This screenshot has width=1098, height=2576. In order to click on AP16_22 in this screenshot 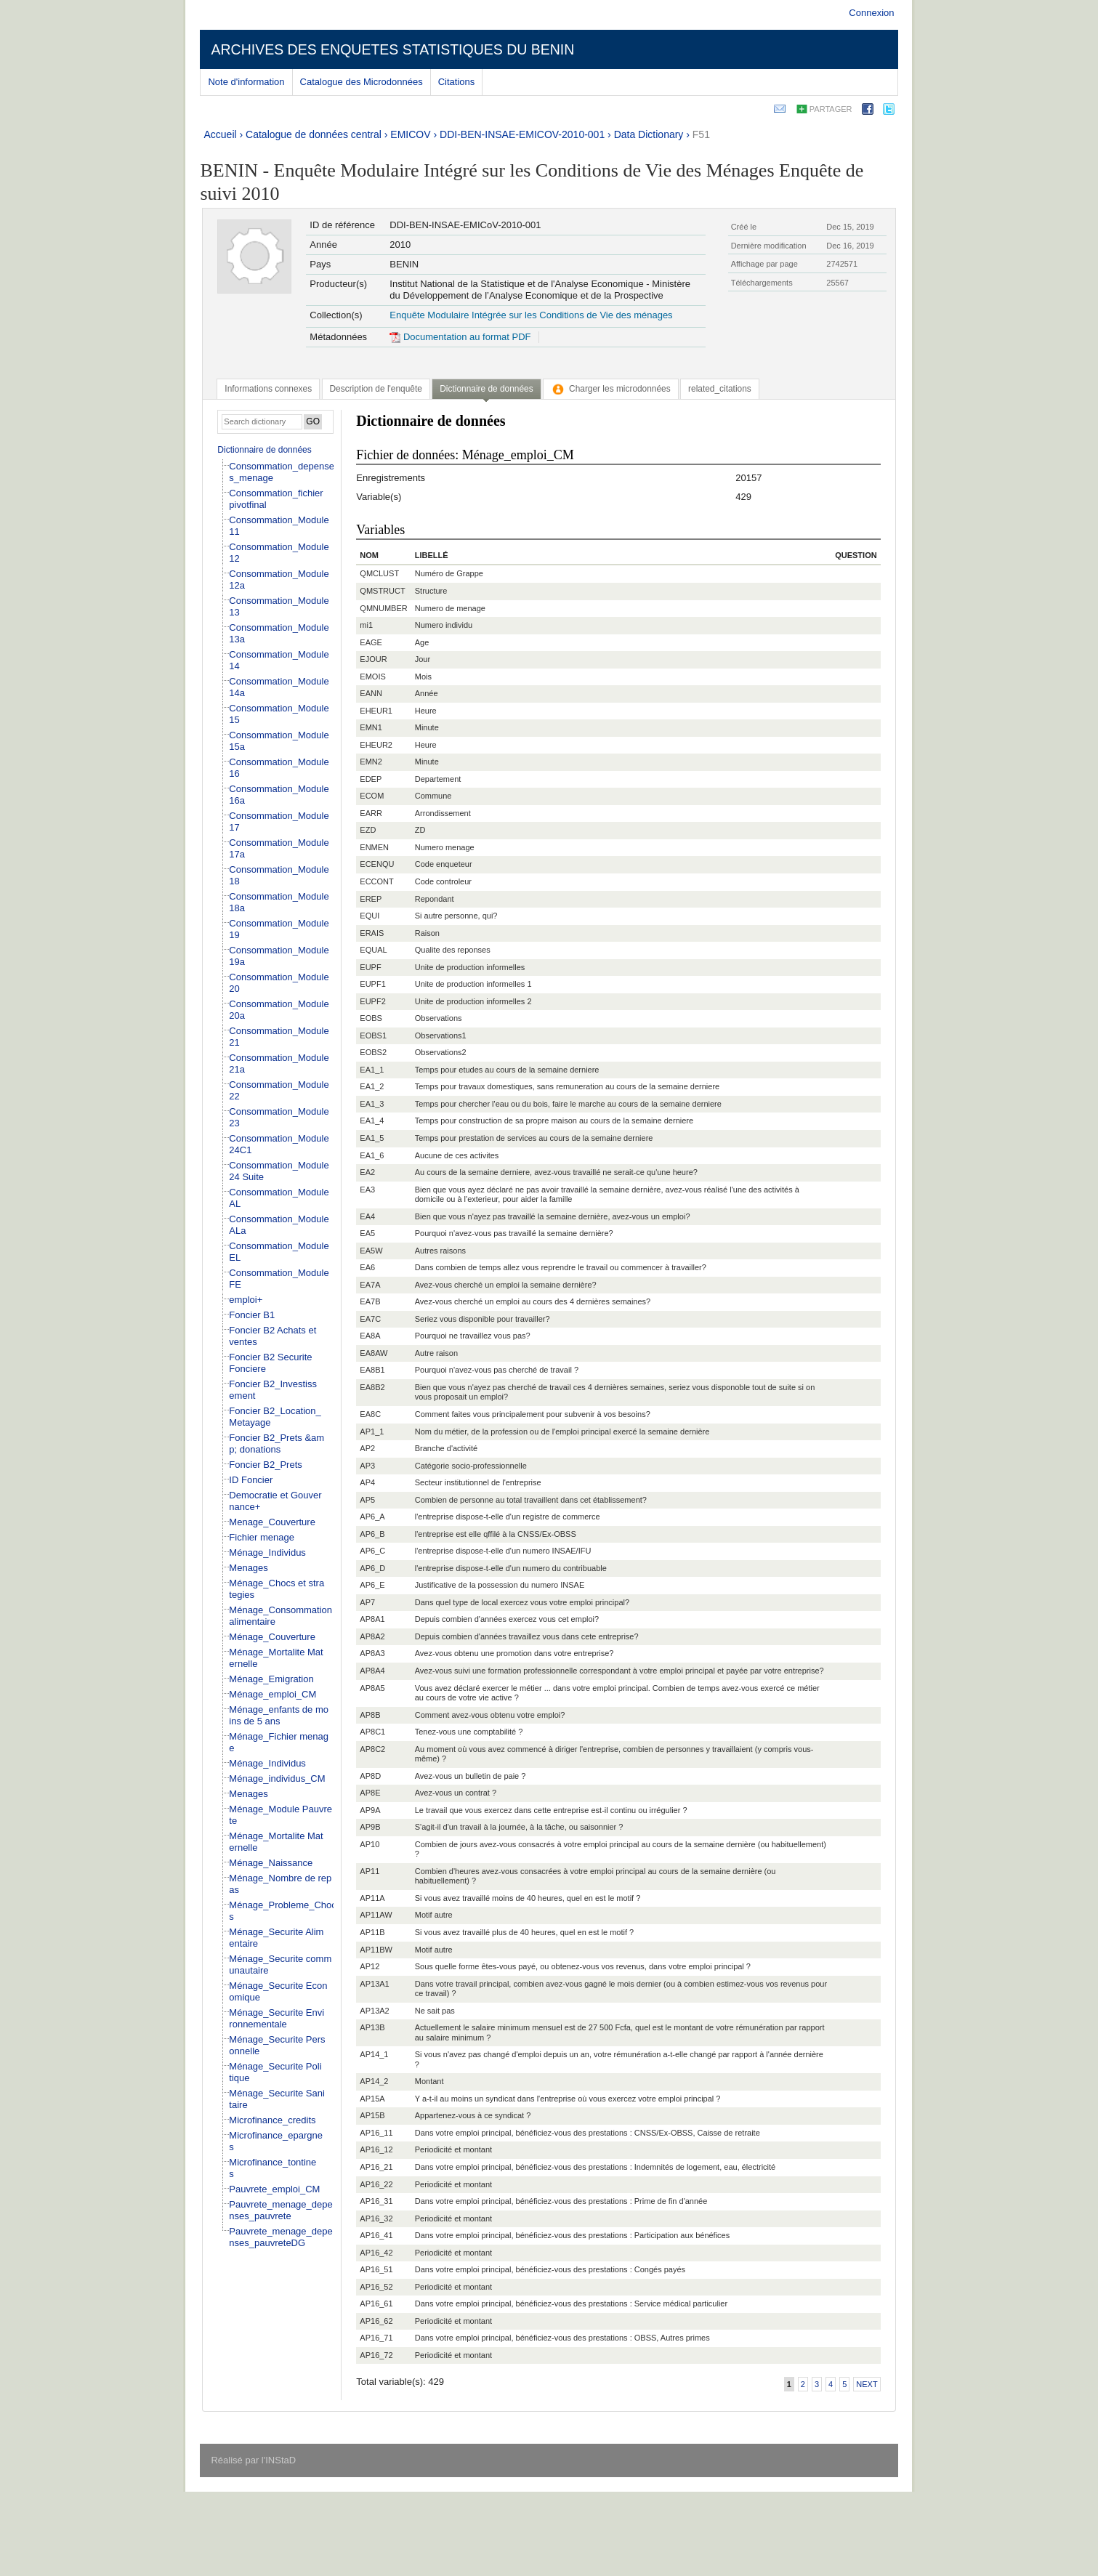, I will do `click(376, 2184)`.